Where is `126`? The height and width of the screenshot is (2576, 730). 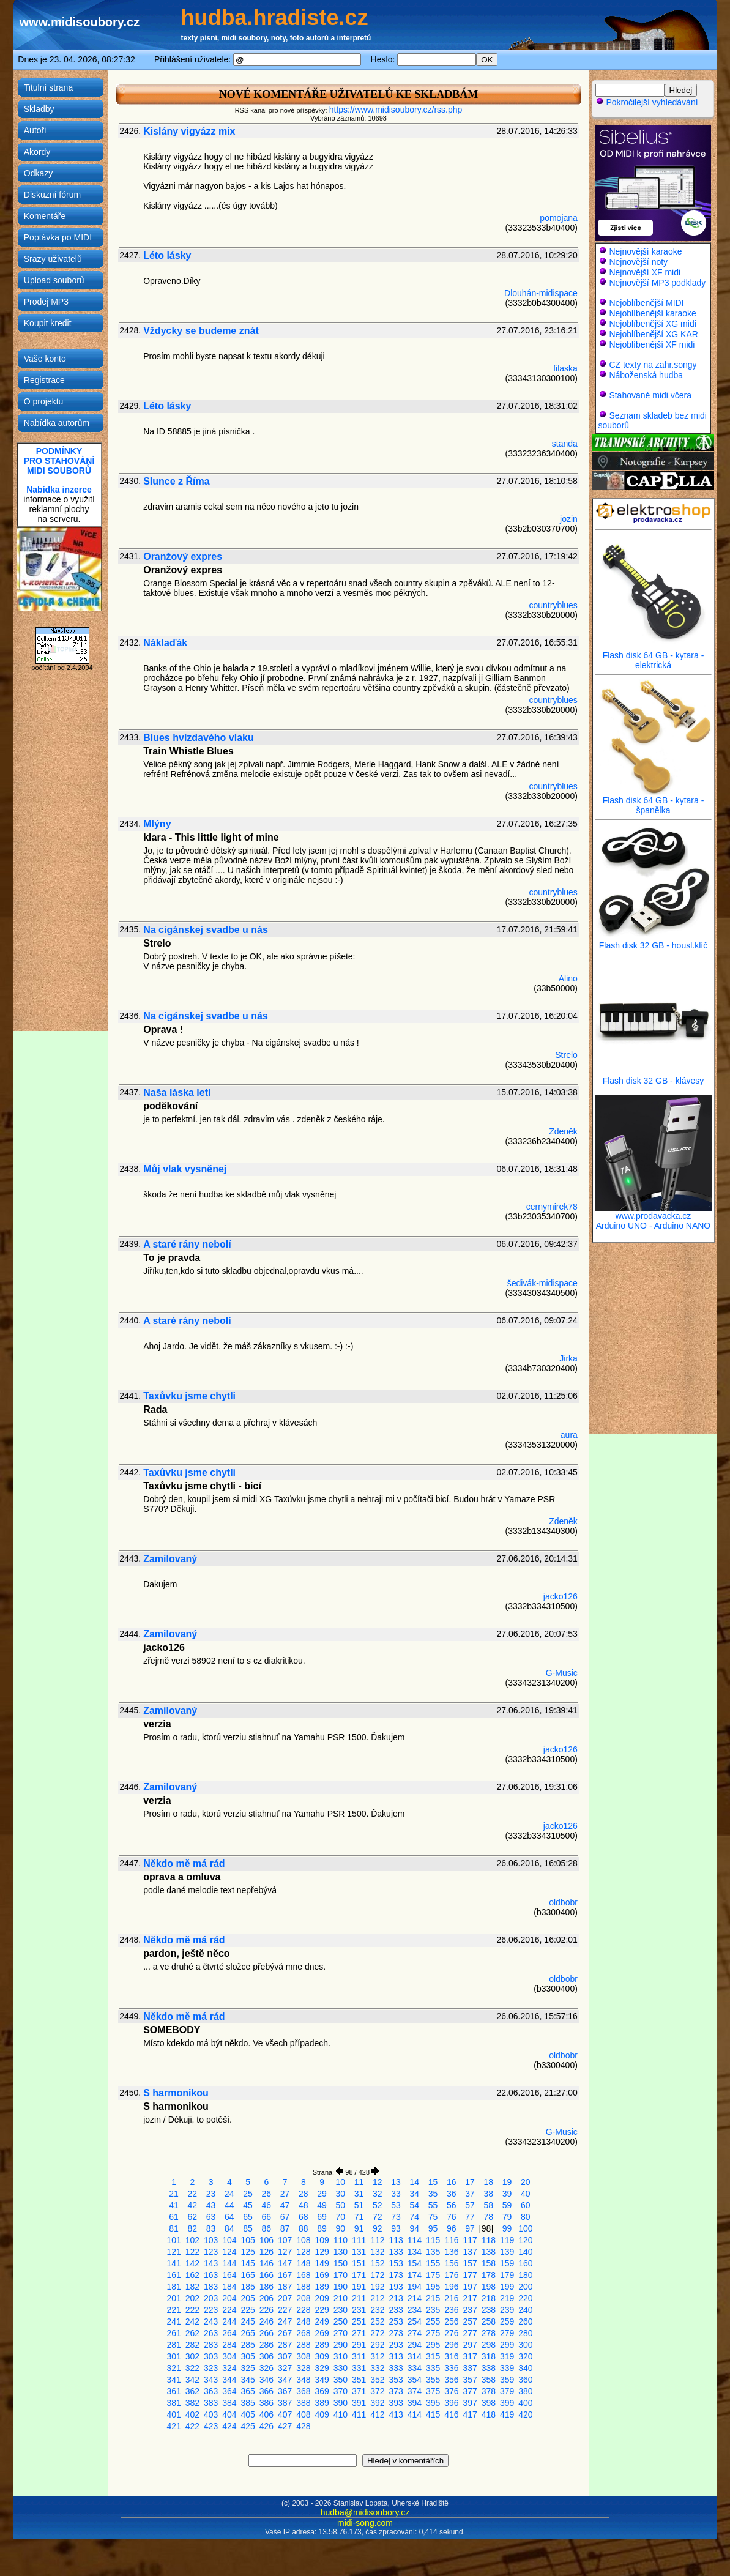 126 is located at coordinates (266, 2252).